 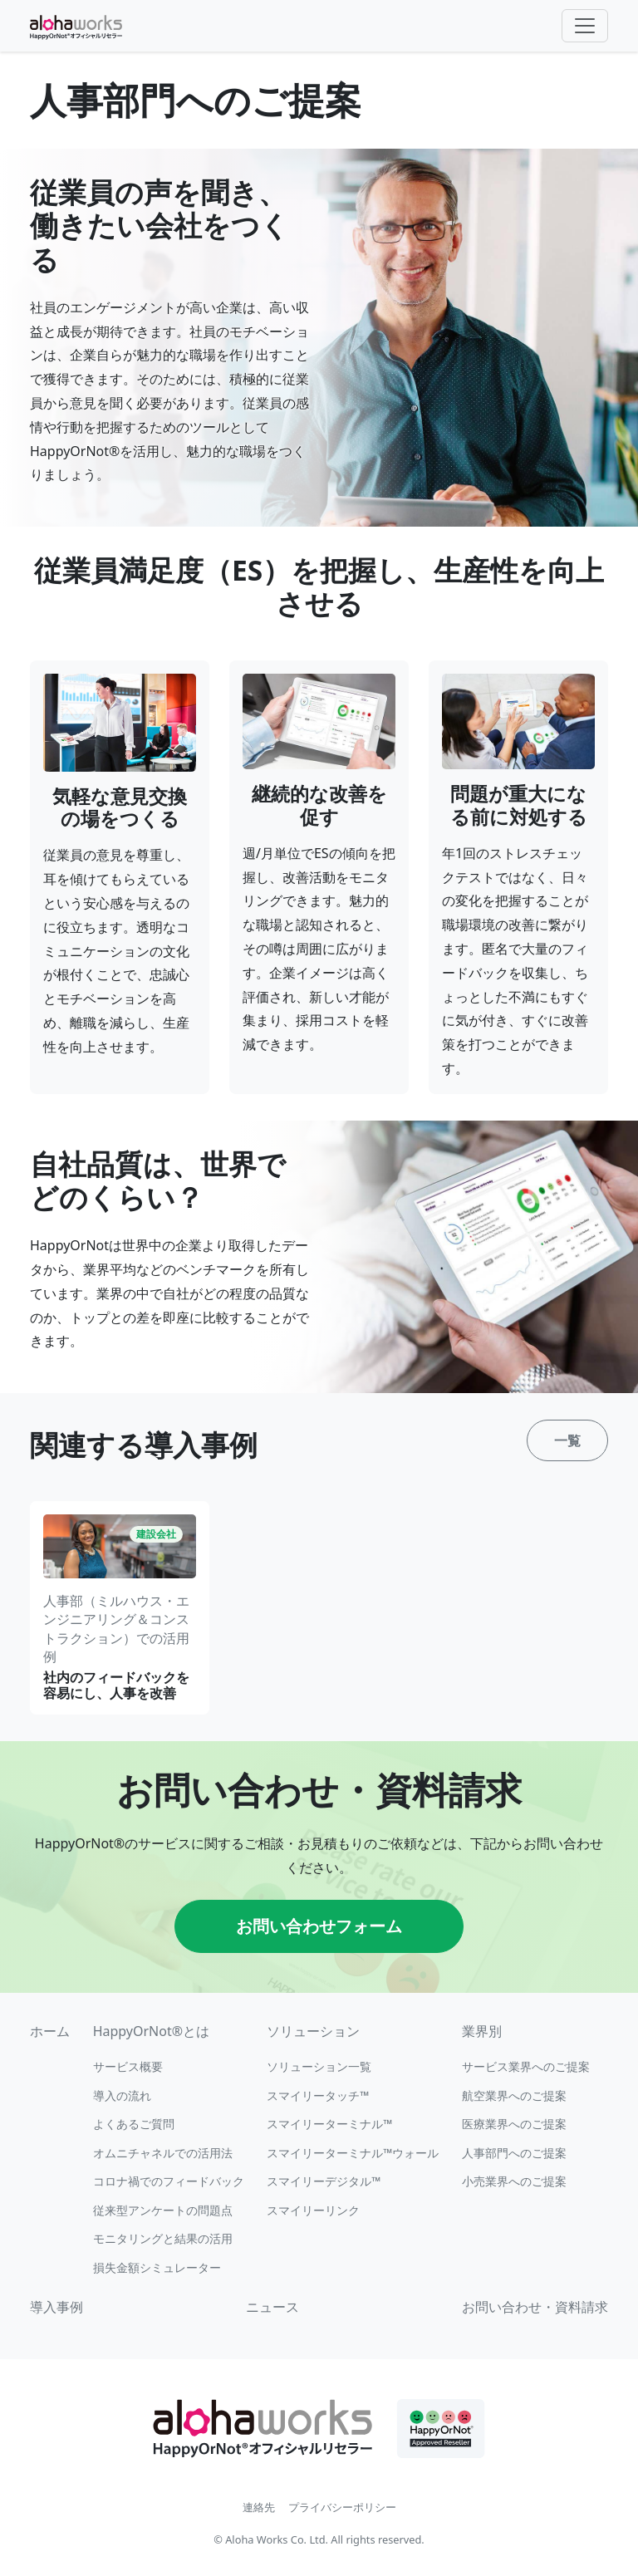 I want to click on 一覧, so click(x=567, y=1440).